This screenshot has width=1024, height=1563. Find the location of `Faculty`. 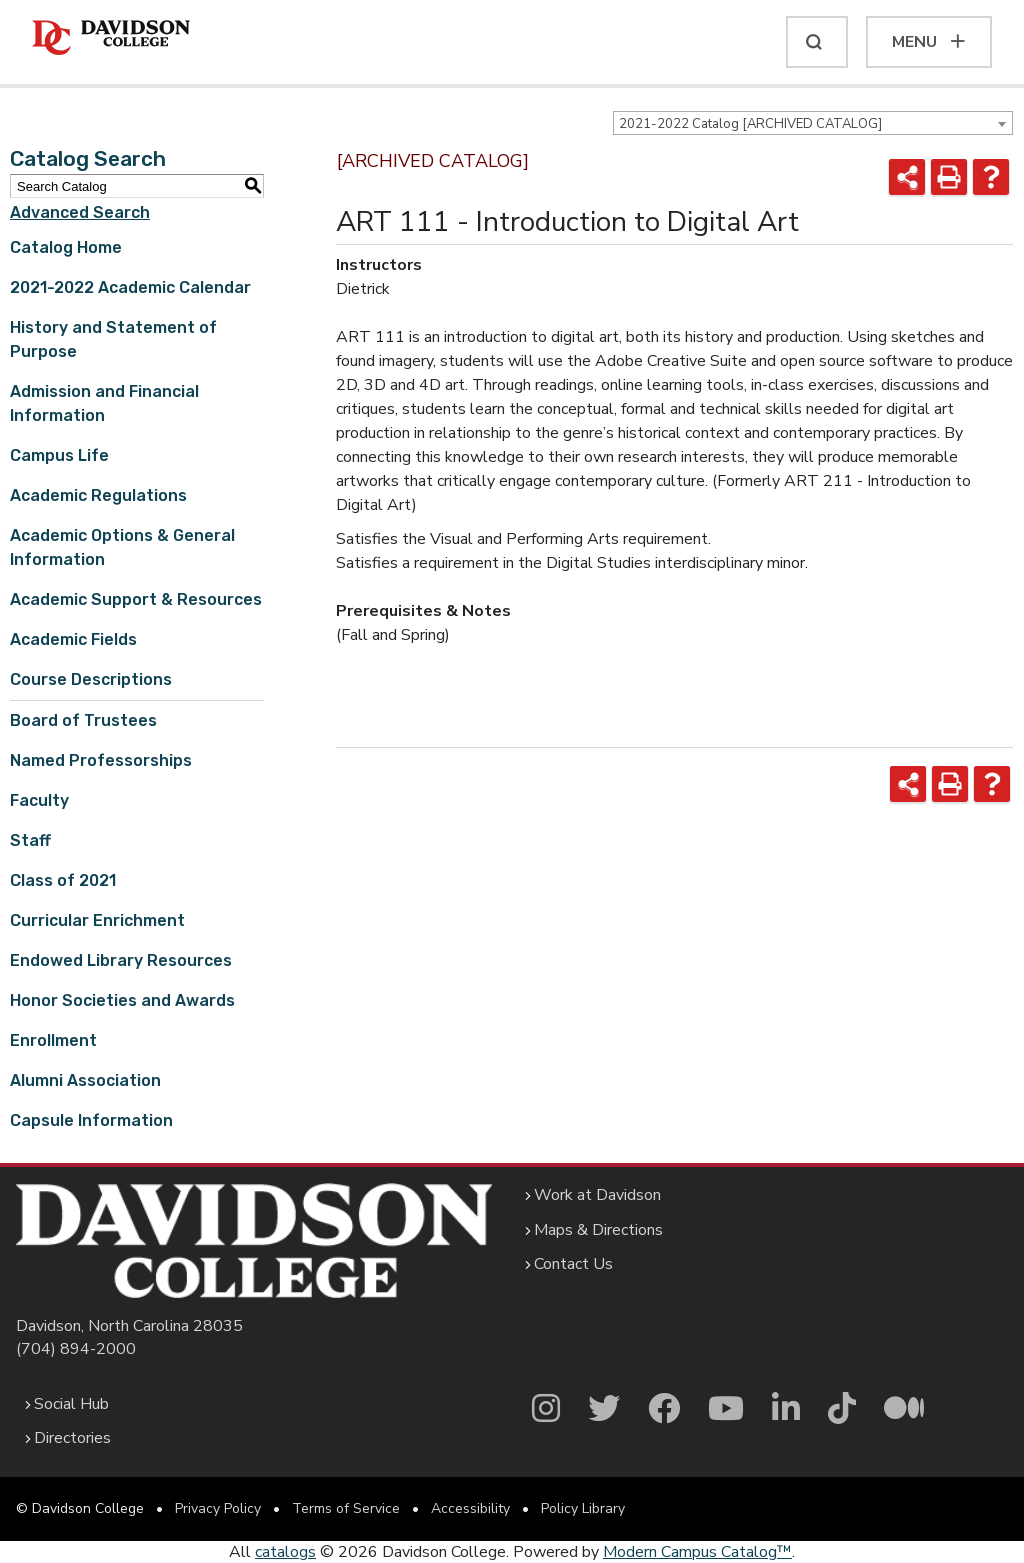

Faculty is located at coordinates (39, 800).